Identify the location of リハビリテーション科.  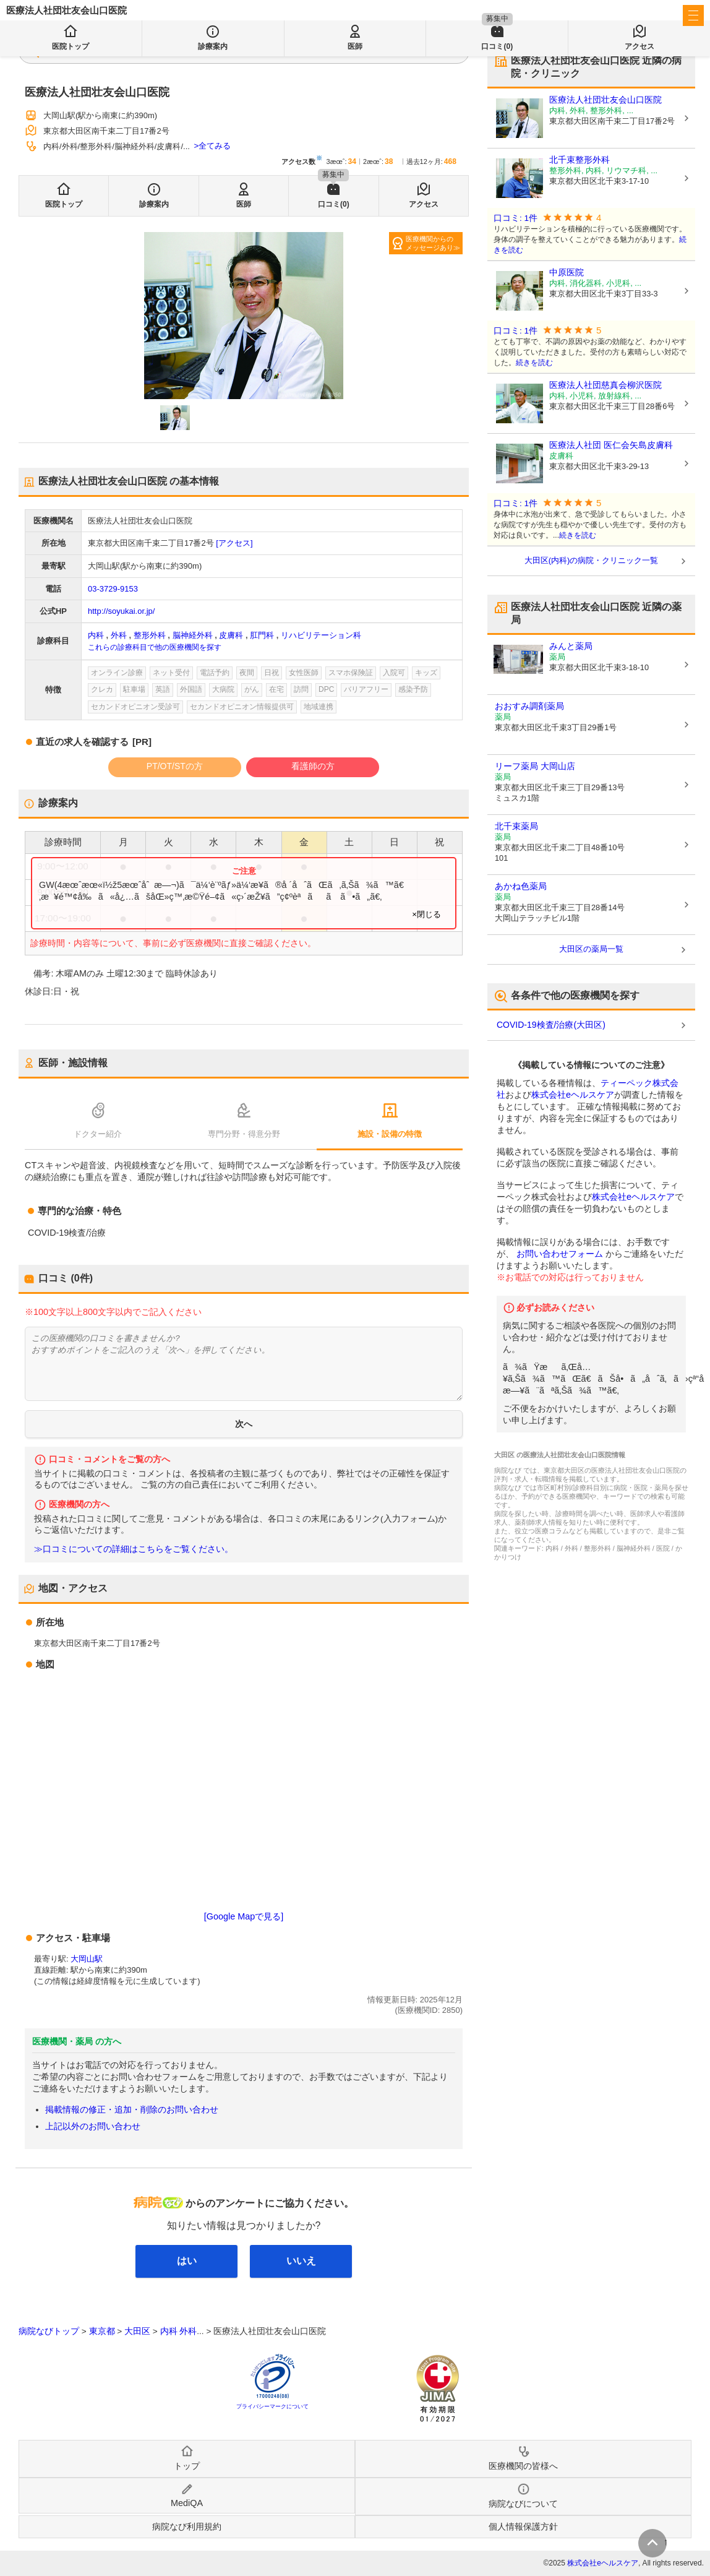
(321, 635).